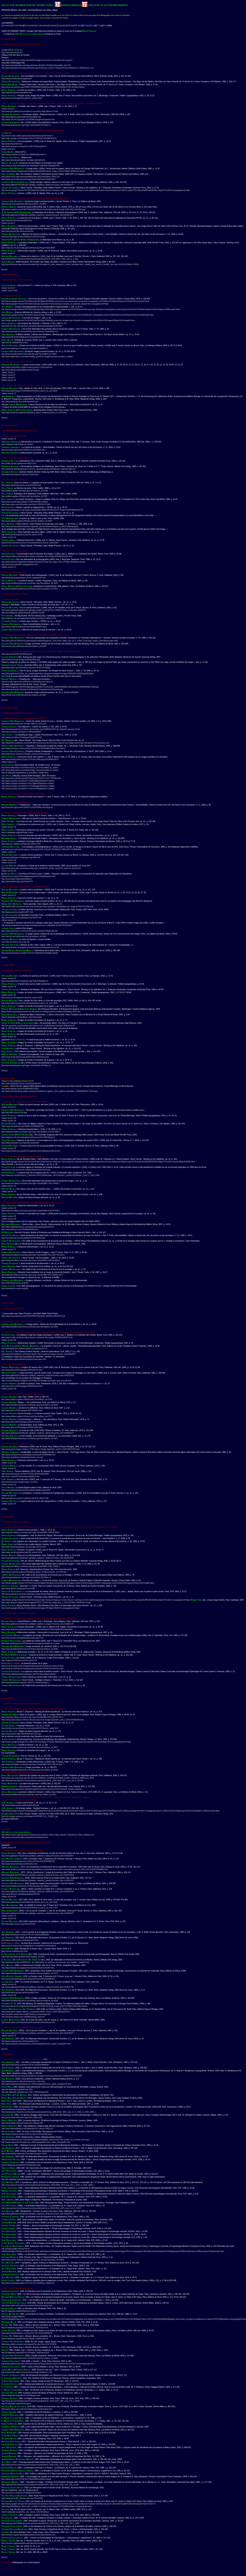 The height and width of the screenshot is (2576, 246). What do you see at coordinates (35, 65) in the screenshot?
I see `http://www.absolutmedien.de/main.php?view=film&id=1331&list=thema&list_item=60` at bounding box center [35, 65].